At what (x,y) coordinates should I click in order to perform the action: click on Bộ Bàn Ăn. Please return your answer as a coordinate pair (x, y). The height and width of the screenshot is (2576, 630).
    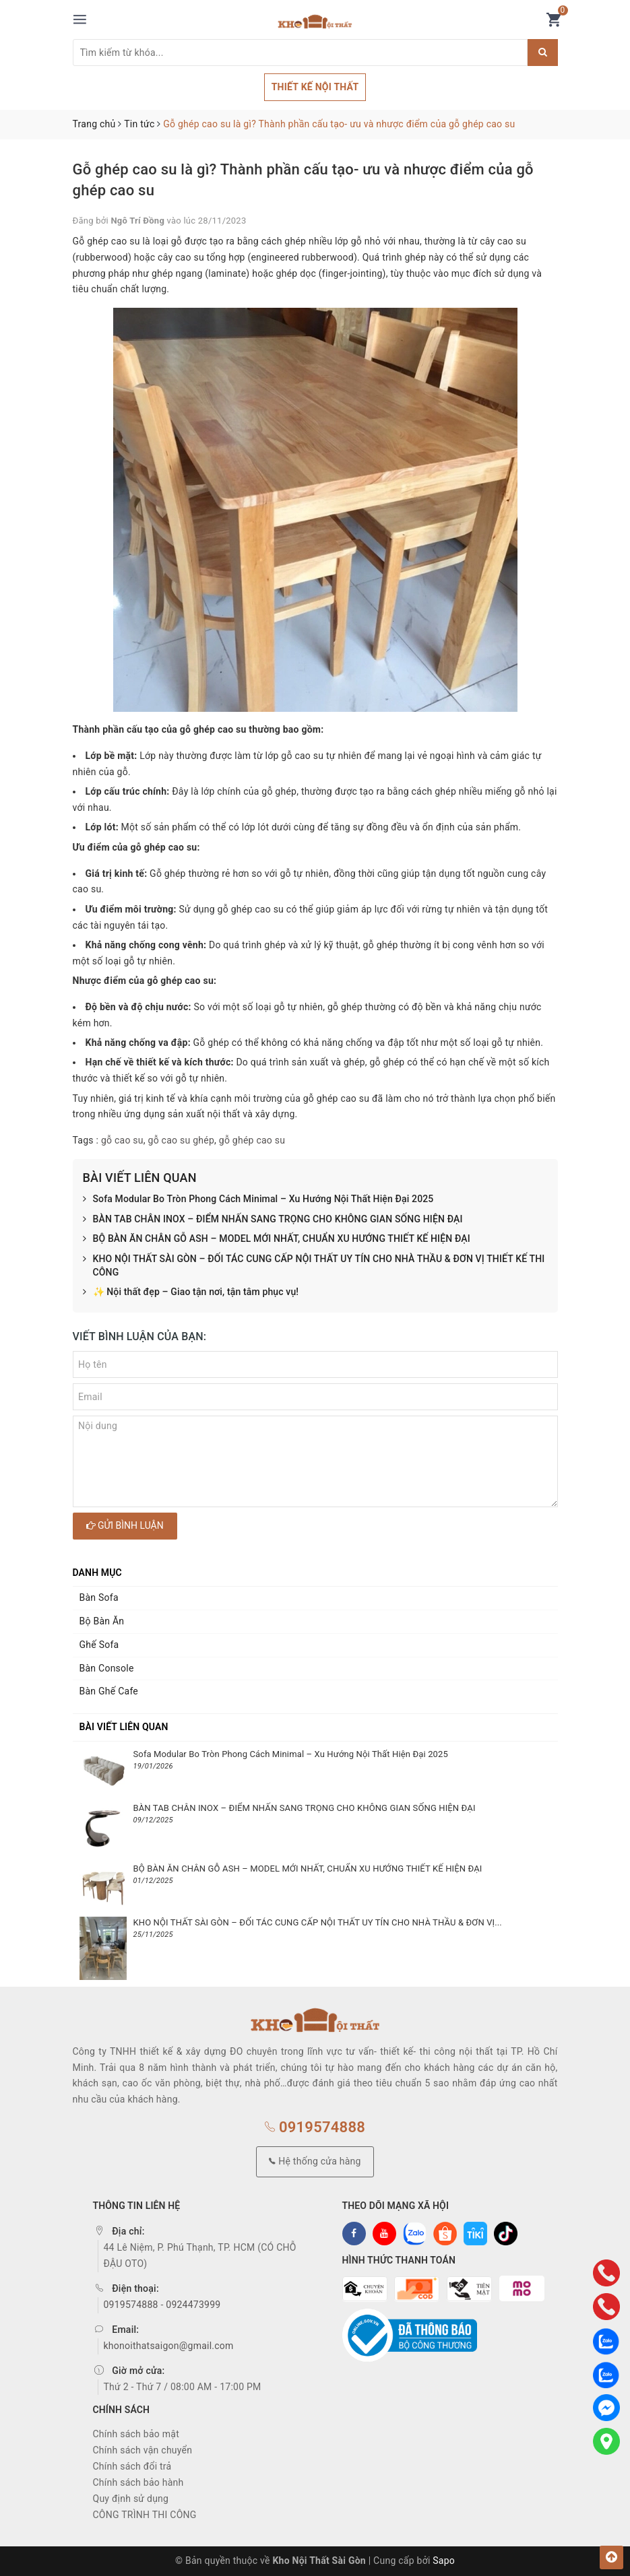
    Looking at the image, I should click on (102, 1621).